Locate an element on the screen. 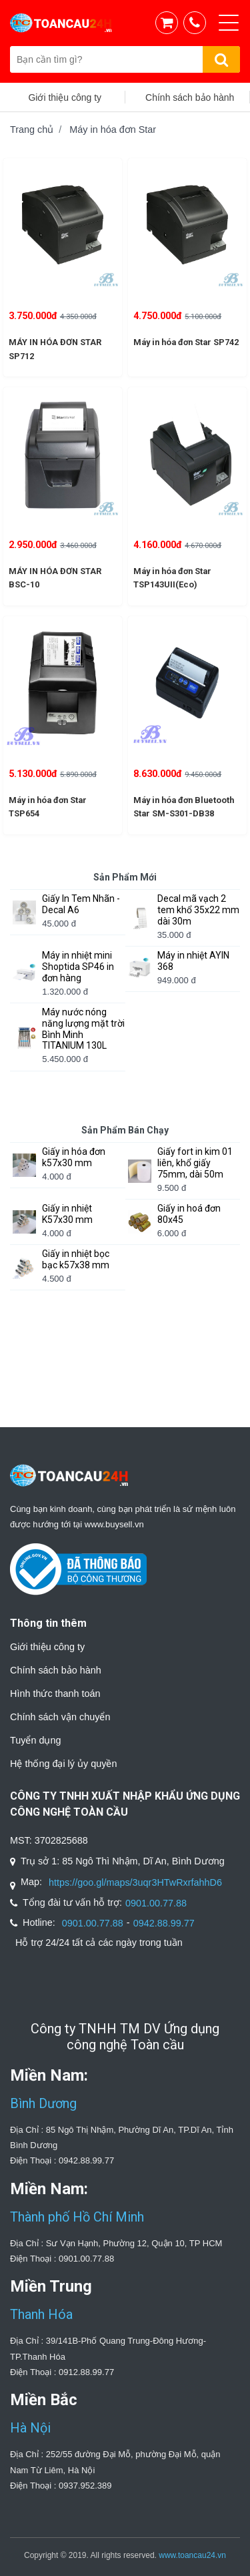 Image resolution: width=250 pixels, height=2576 pixels. Chính sách vận chuyển is located at coordinates (60, 1717).